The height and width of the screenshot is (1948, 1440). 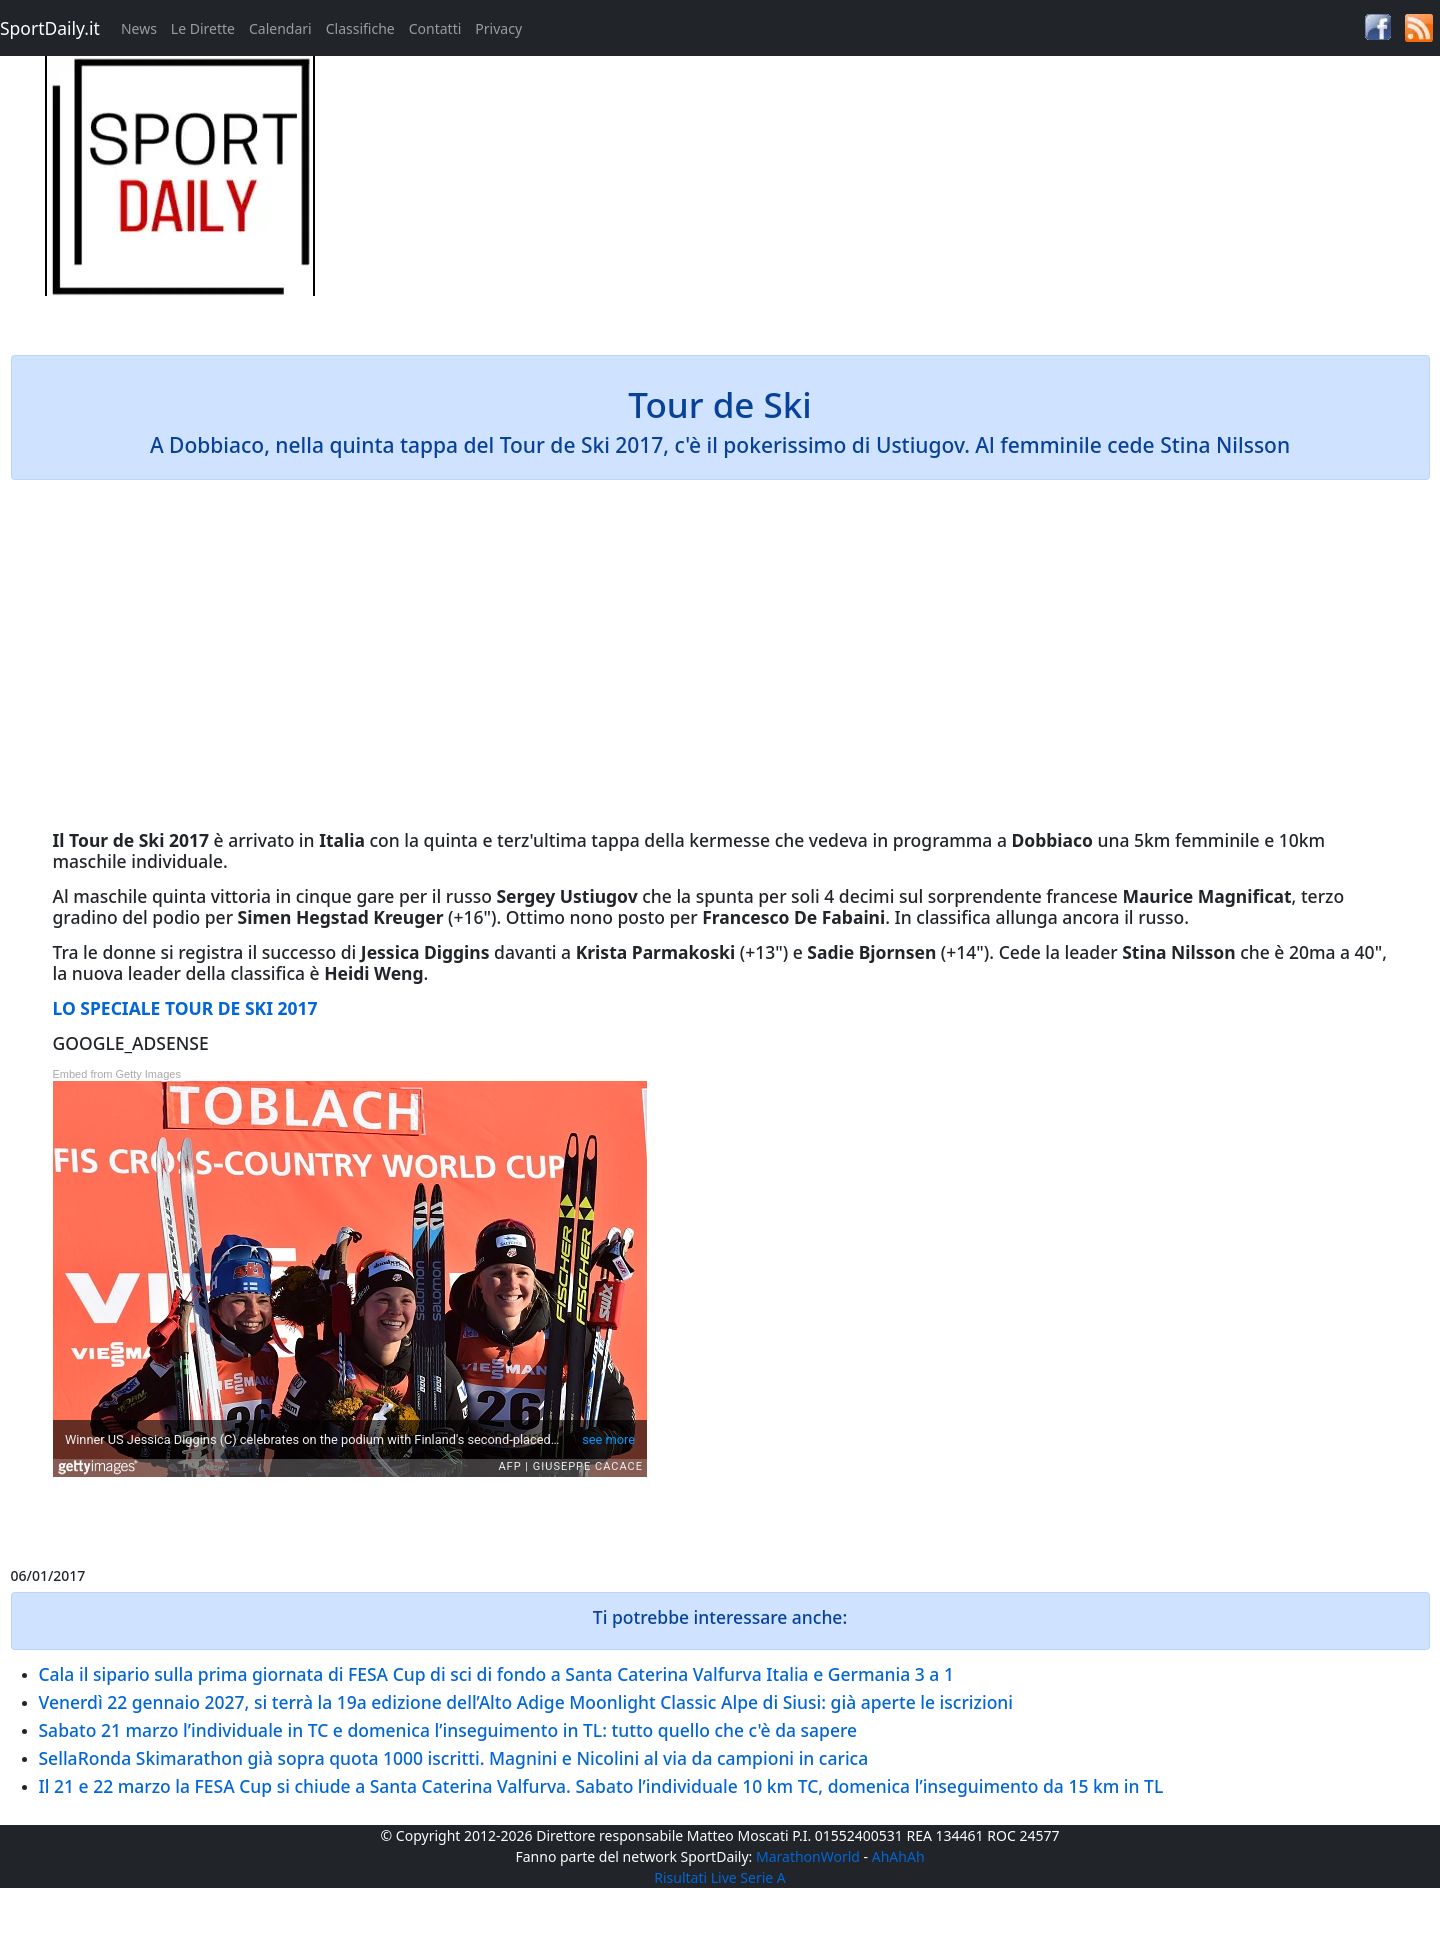 I want to click on News, so click(x=139, y=28).